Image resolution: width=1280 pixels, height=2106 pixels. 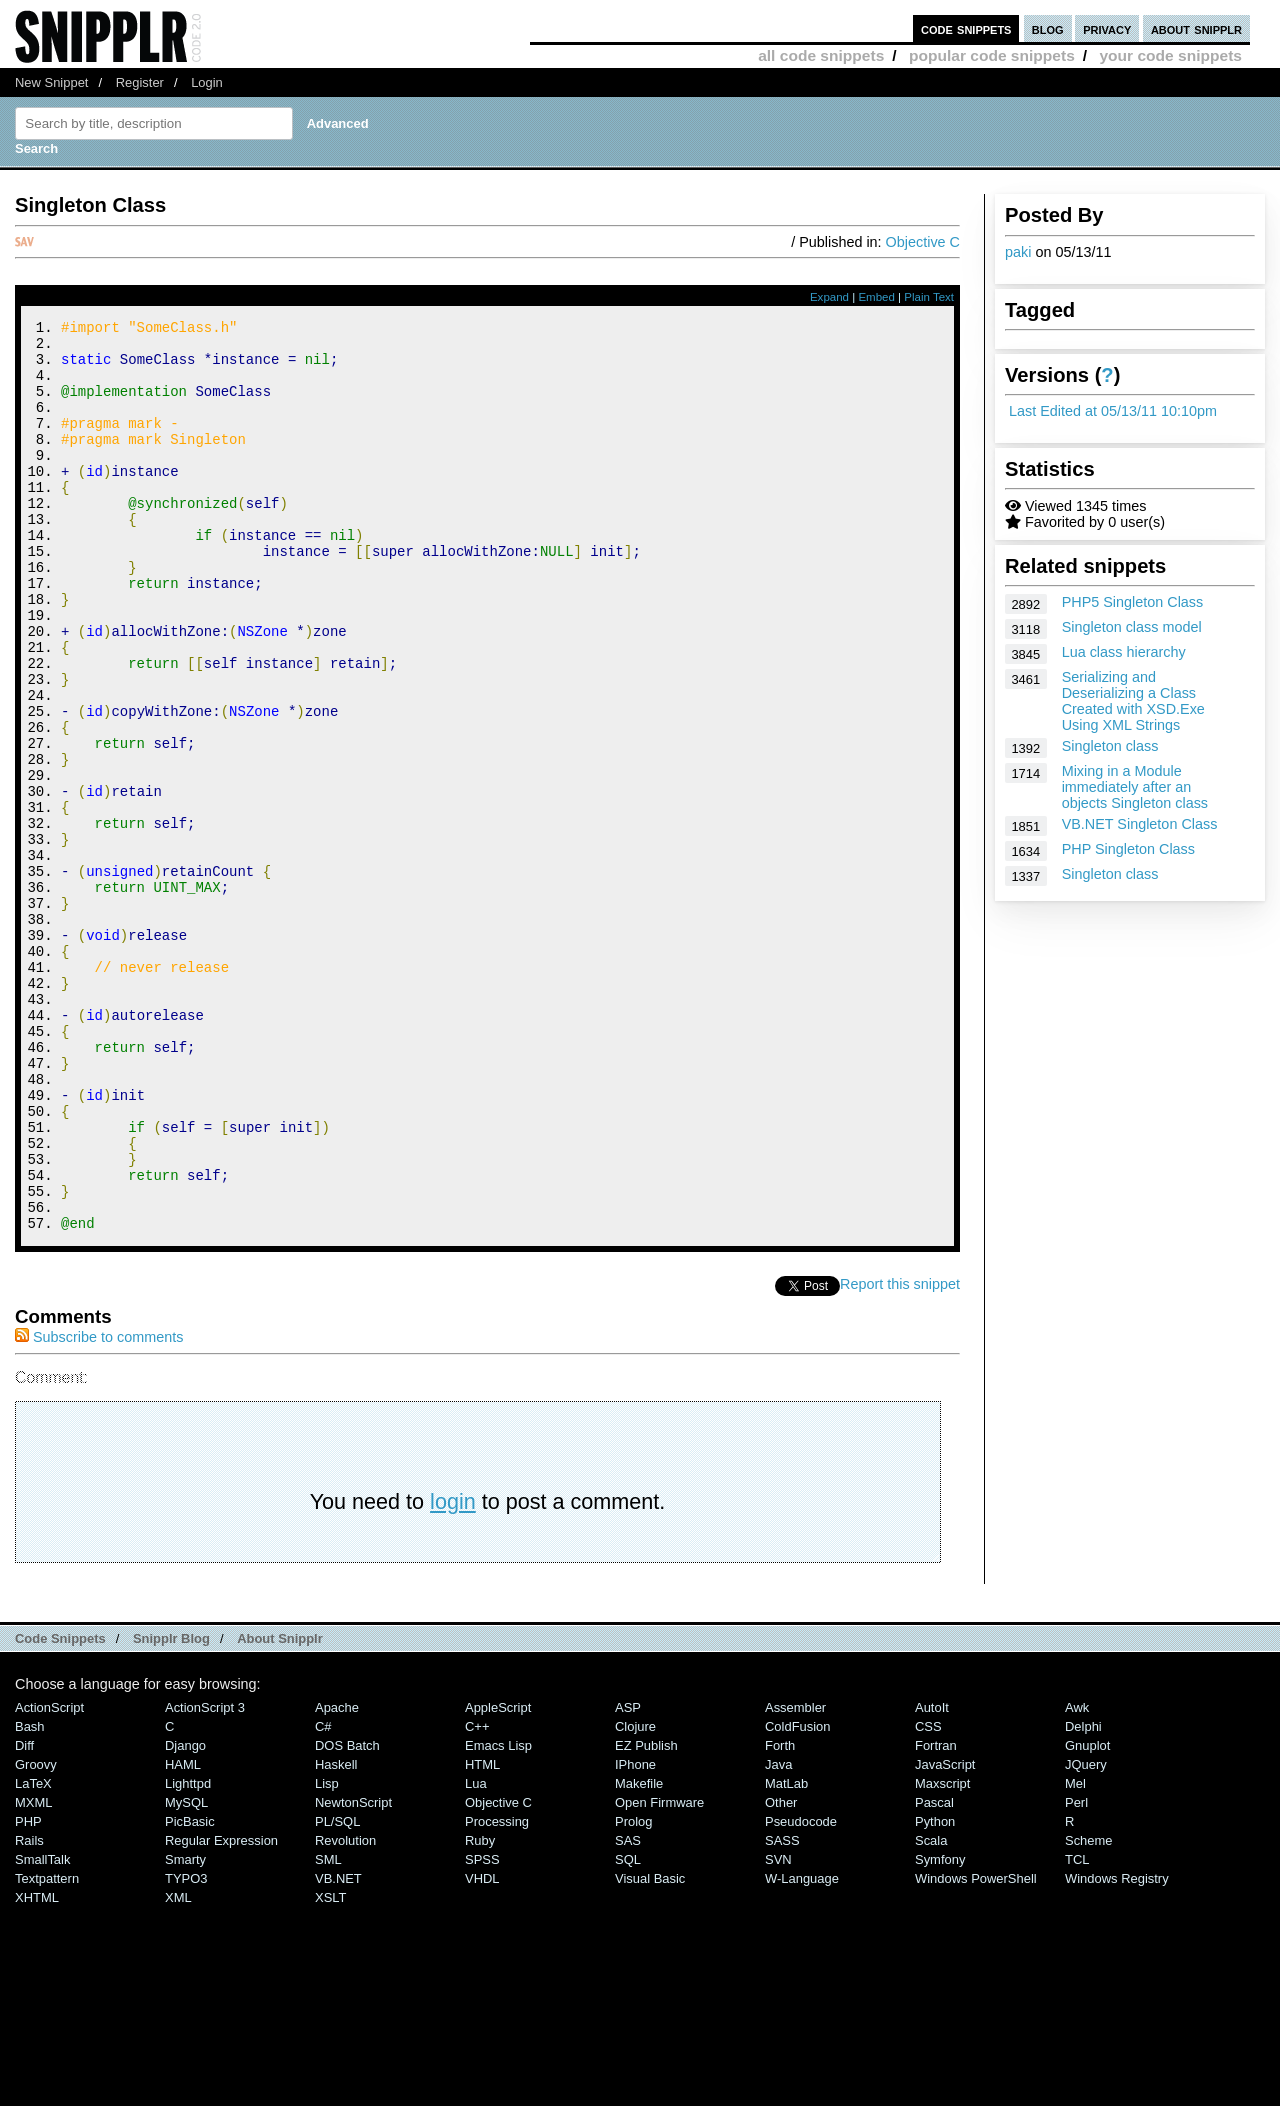 What do you see at coordinates (778, 2030) in the screenshot?
I see `SVN` at bounding box center [778, 2030].